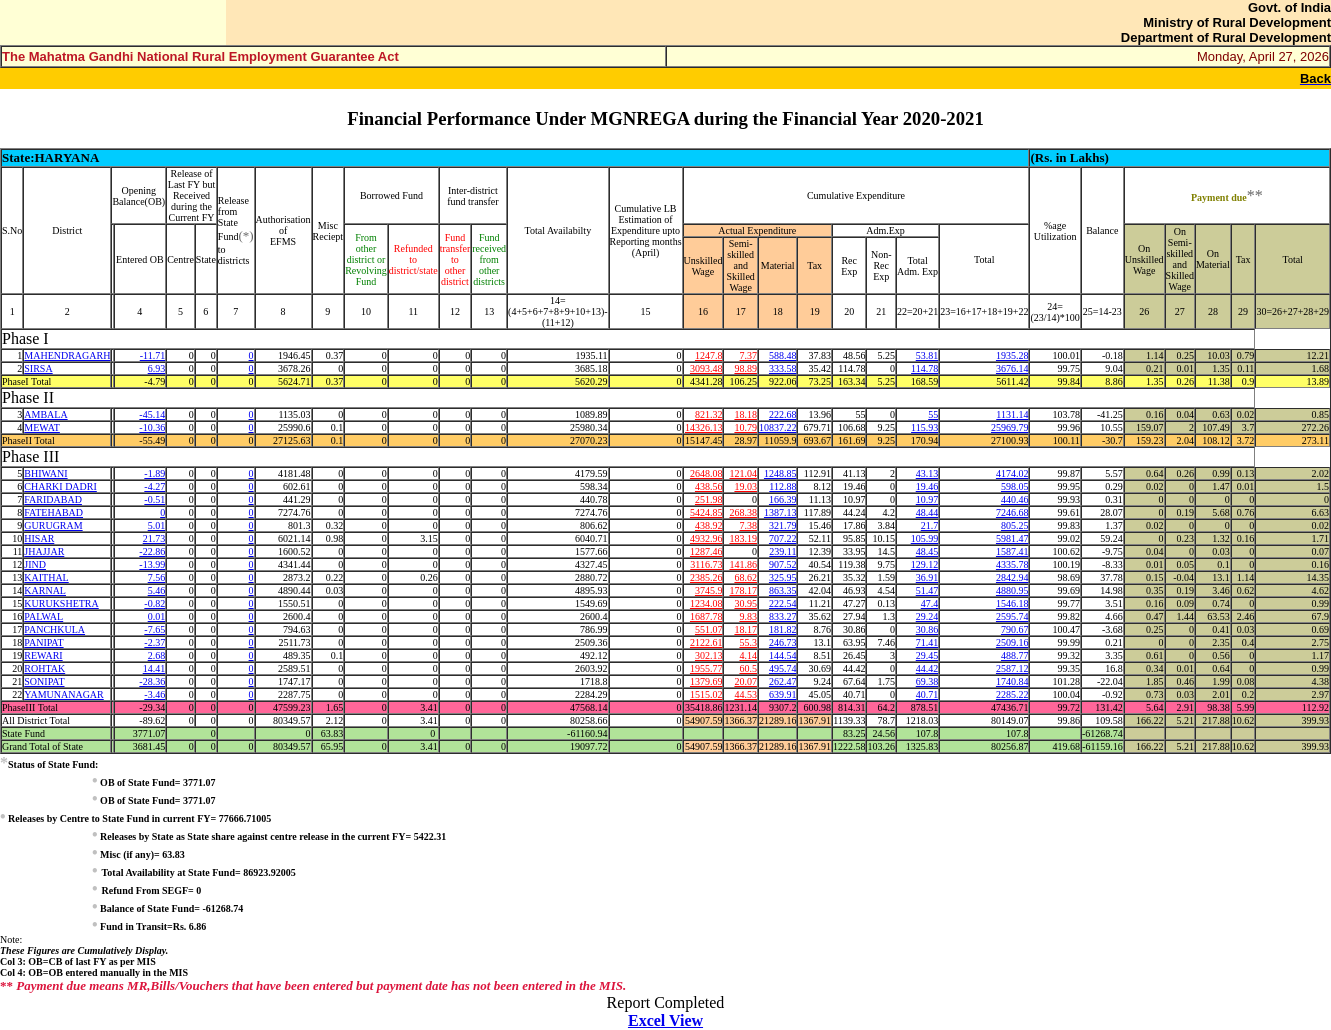 This screenshot has height=1030, width=1331. Describe the element at coordinates (152, 427) in the screenshot. I see `-10.36` at that location.